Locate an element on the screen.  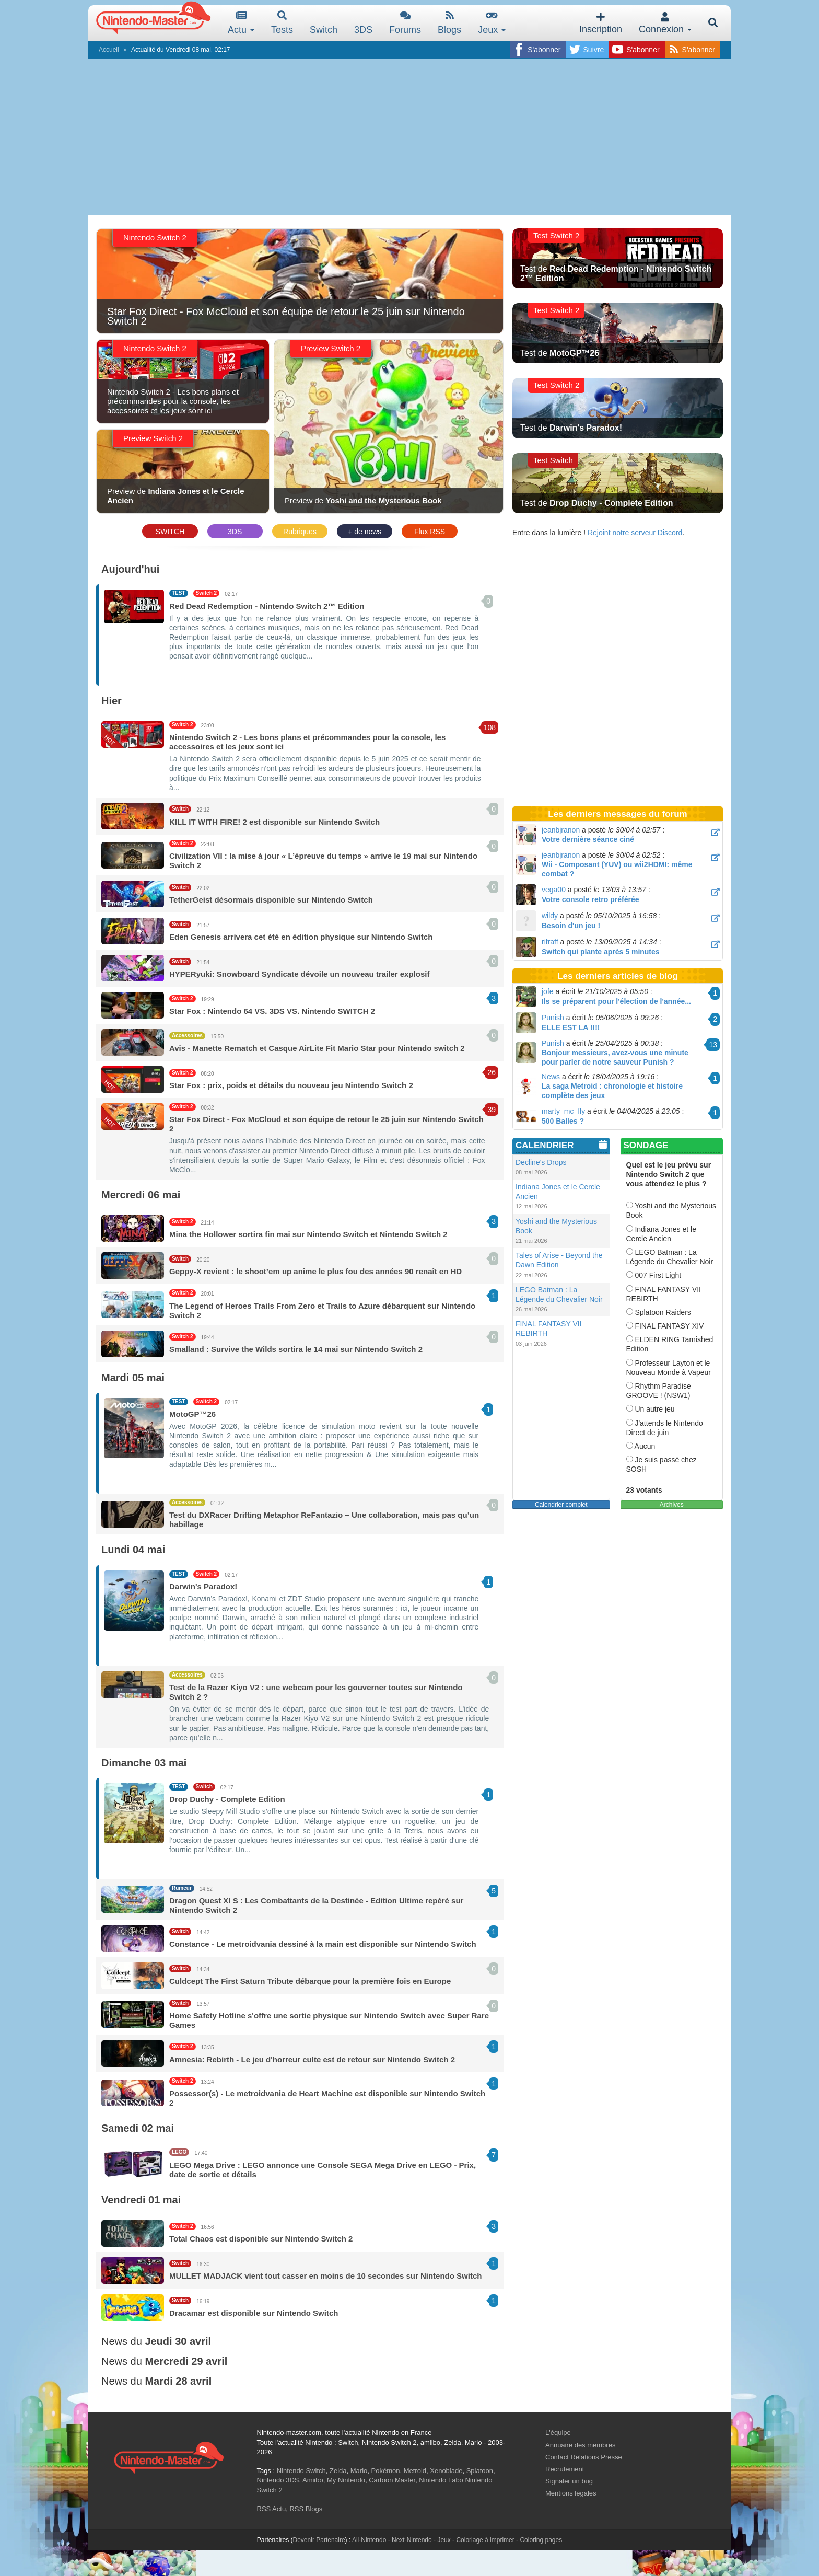
Coloring pages is located at coordinates (541, 2540).